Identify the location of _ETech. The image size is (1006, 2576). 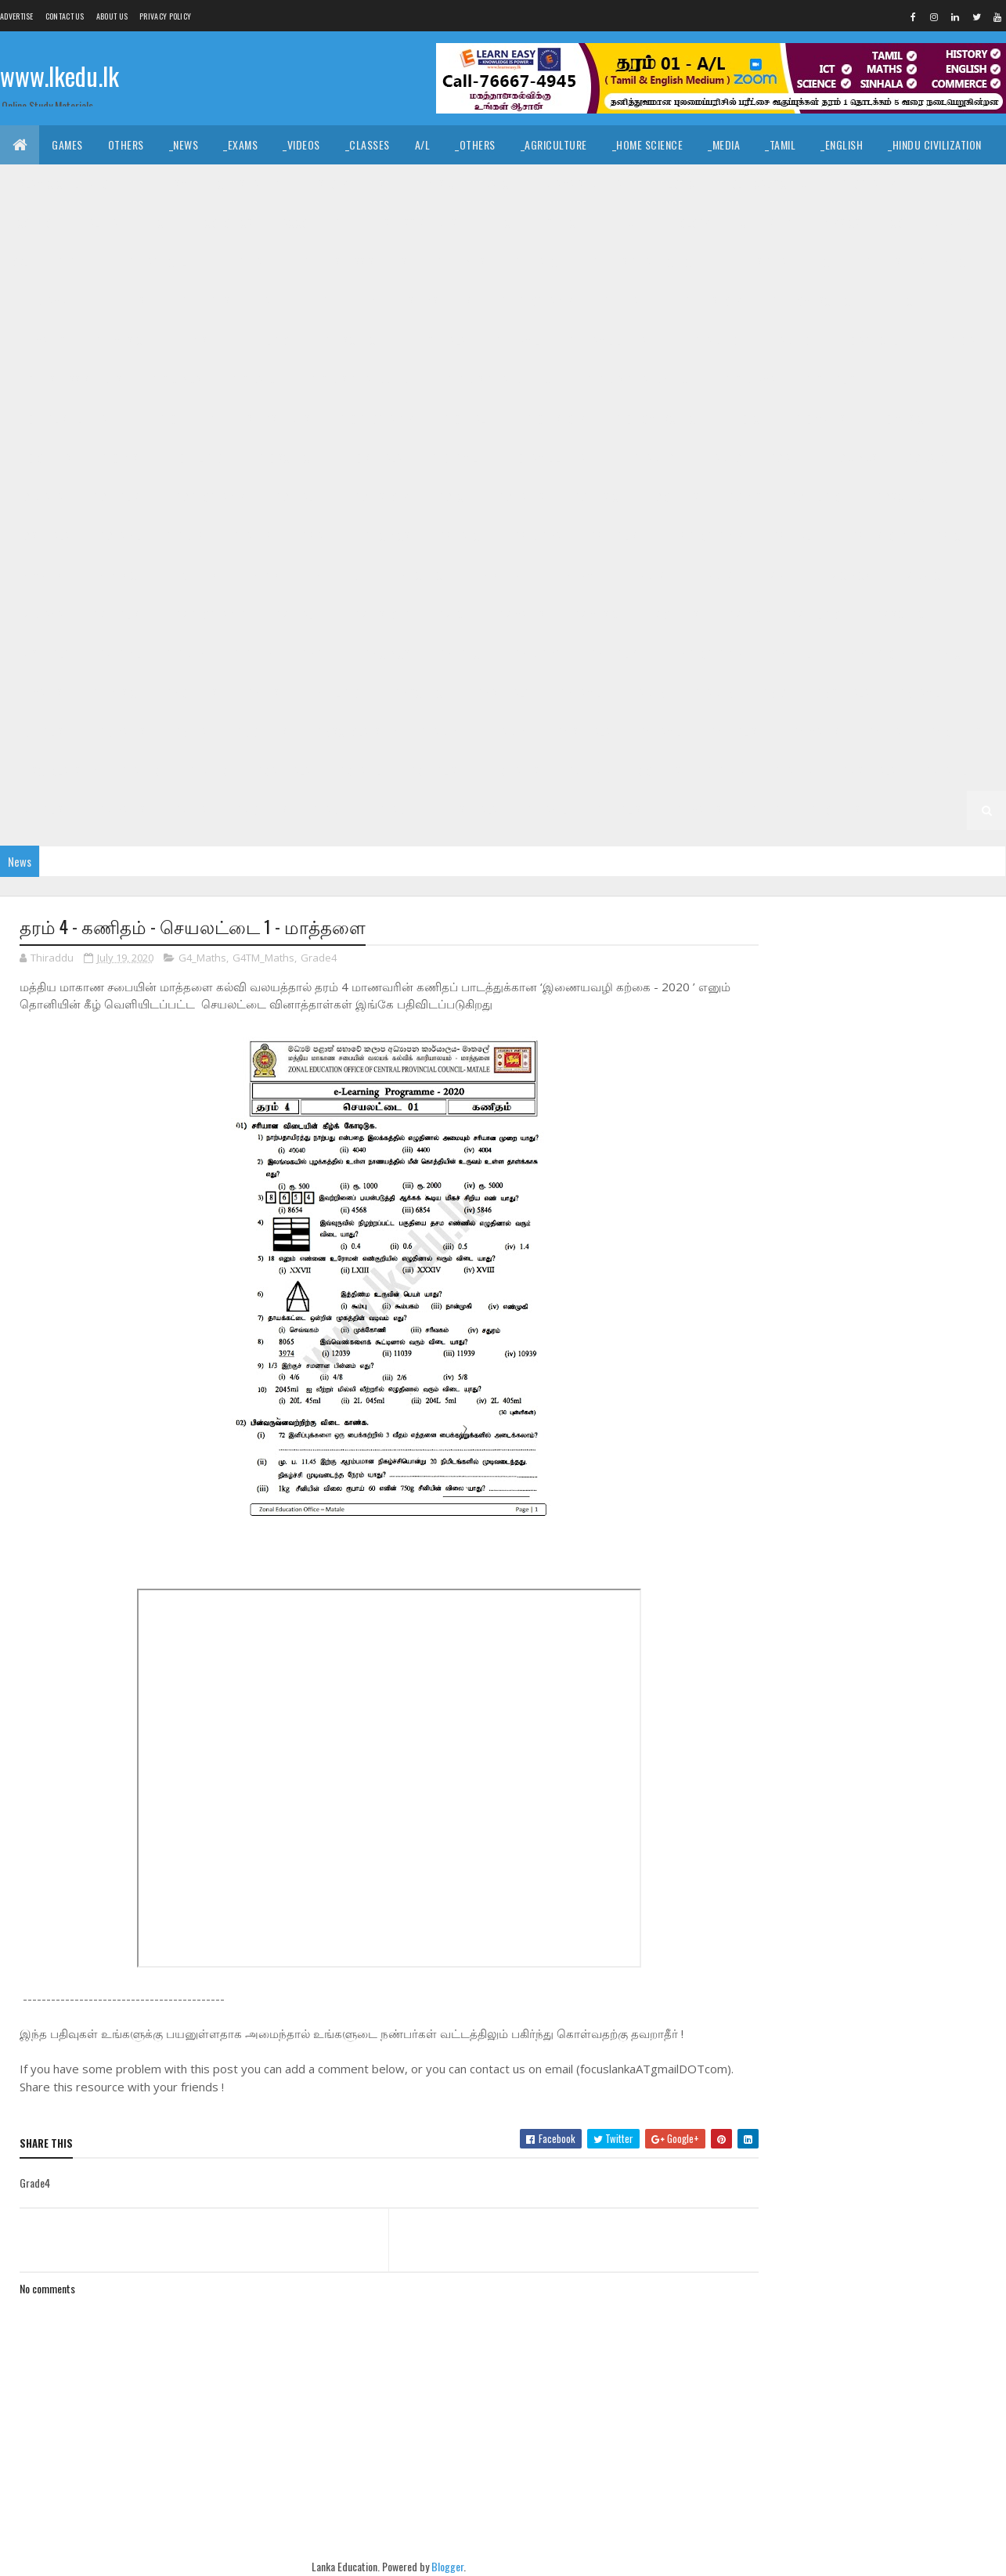
(624, 223).